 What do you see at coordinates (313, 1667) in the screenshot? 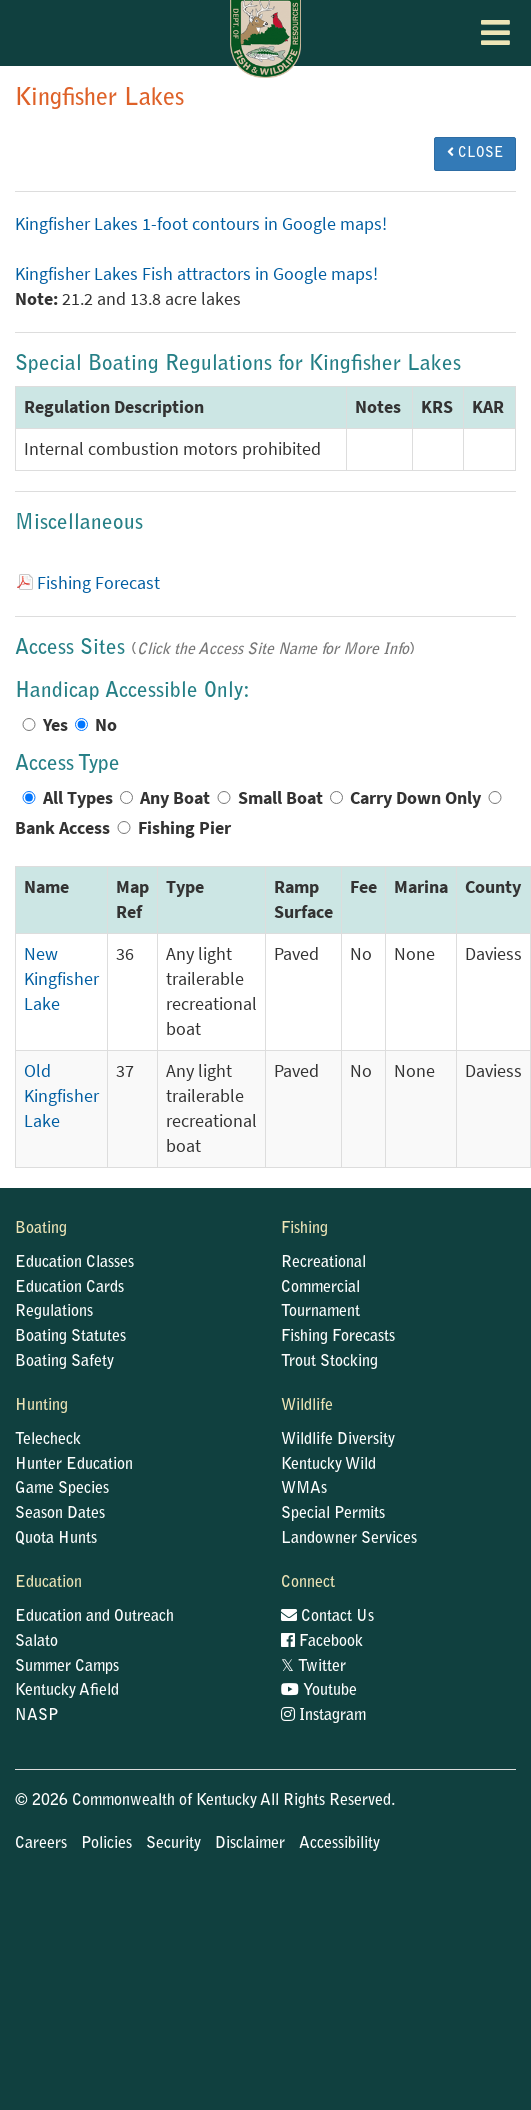
I see `Twitter` at bounding box center [313, 1667].